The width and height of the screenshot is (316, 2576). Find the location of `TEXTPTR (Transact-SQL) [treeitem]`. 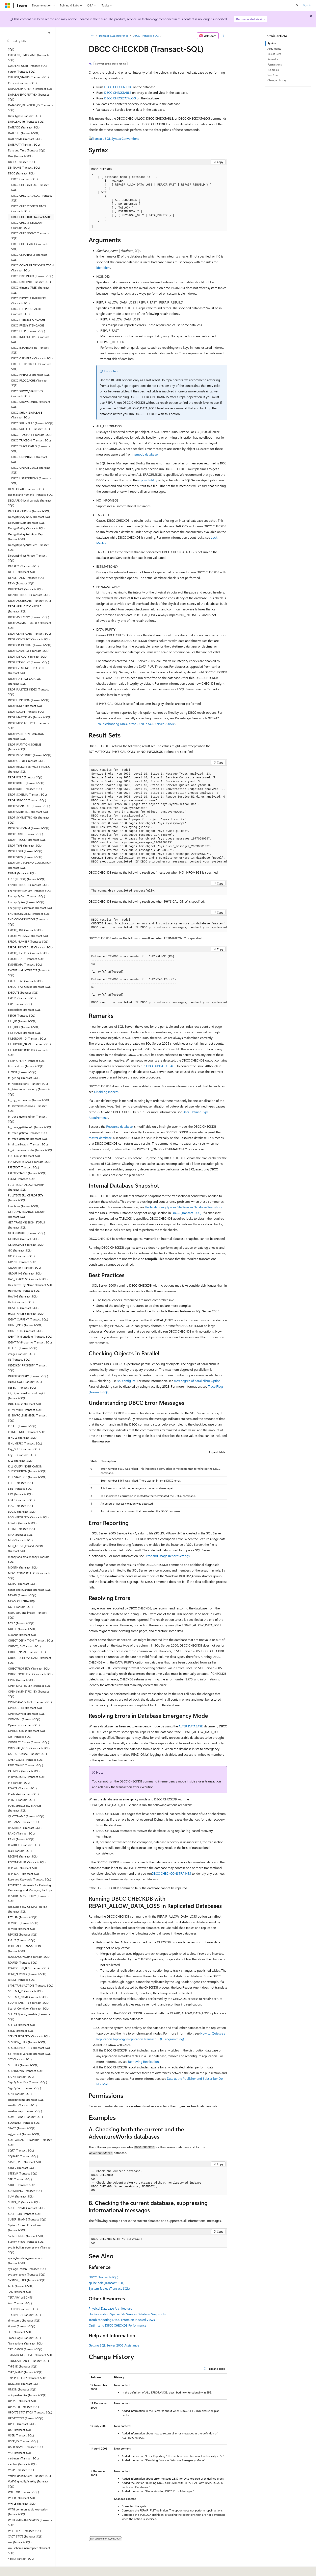

TEXTPTR (Transact-SQL) [treeitem] is located at coordinates (23, 2299).